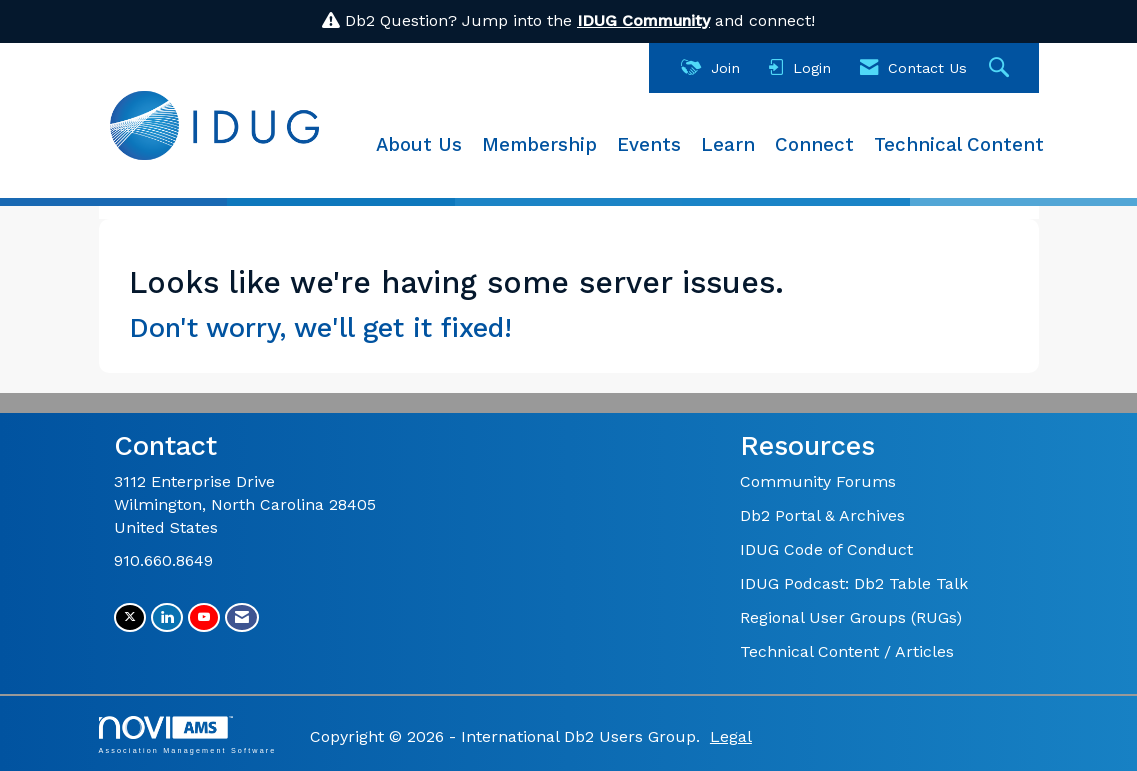 This screenshot has height=771, width=1137. I want to click on Association Management Software, so click(188, 734).